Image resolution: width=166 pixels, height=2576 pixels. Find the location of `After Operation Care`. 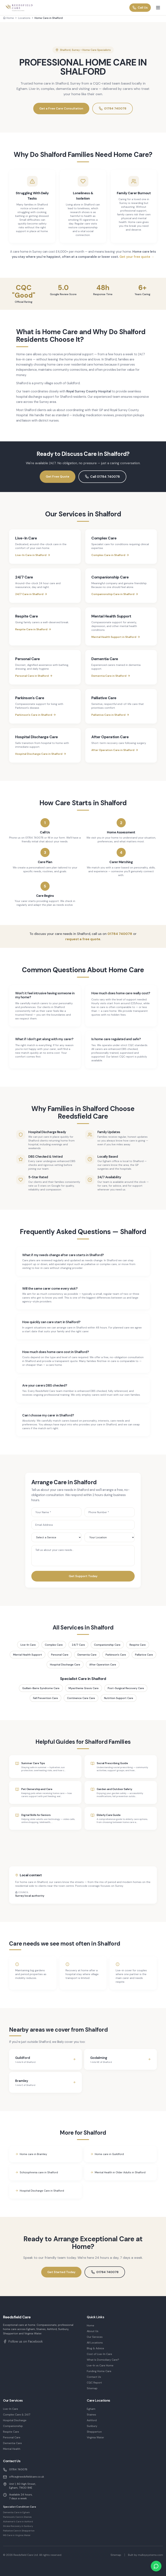

After Operation Care is located at coordinates (102, 1664).